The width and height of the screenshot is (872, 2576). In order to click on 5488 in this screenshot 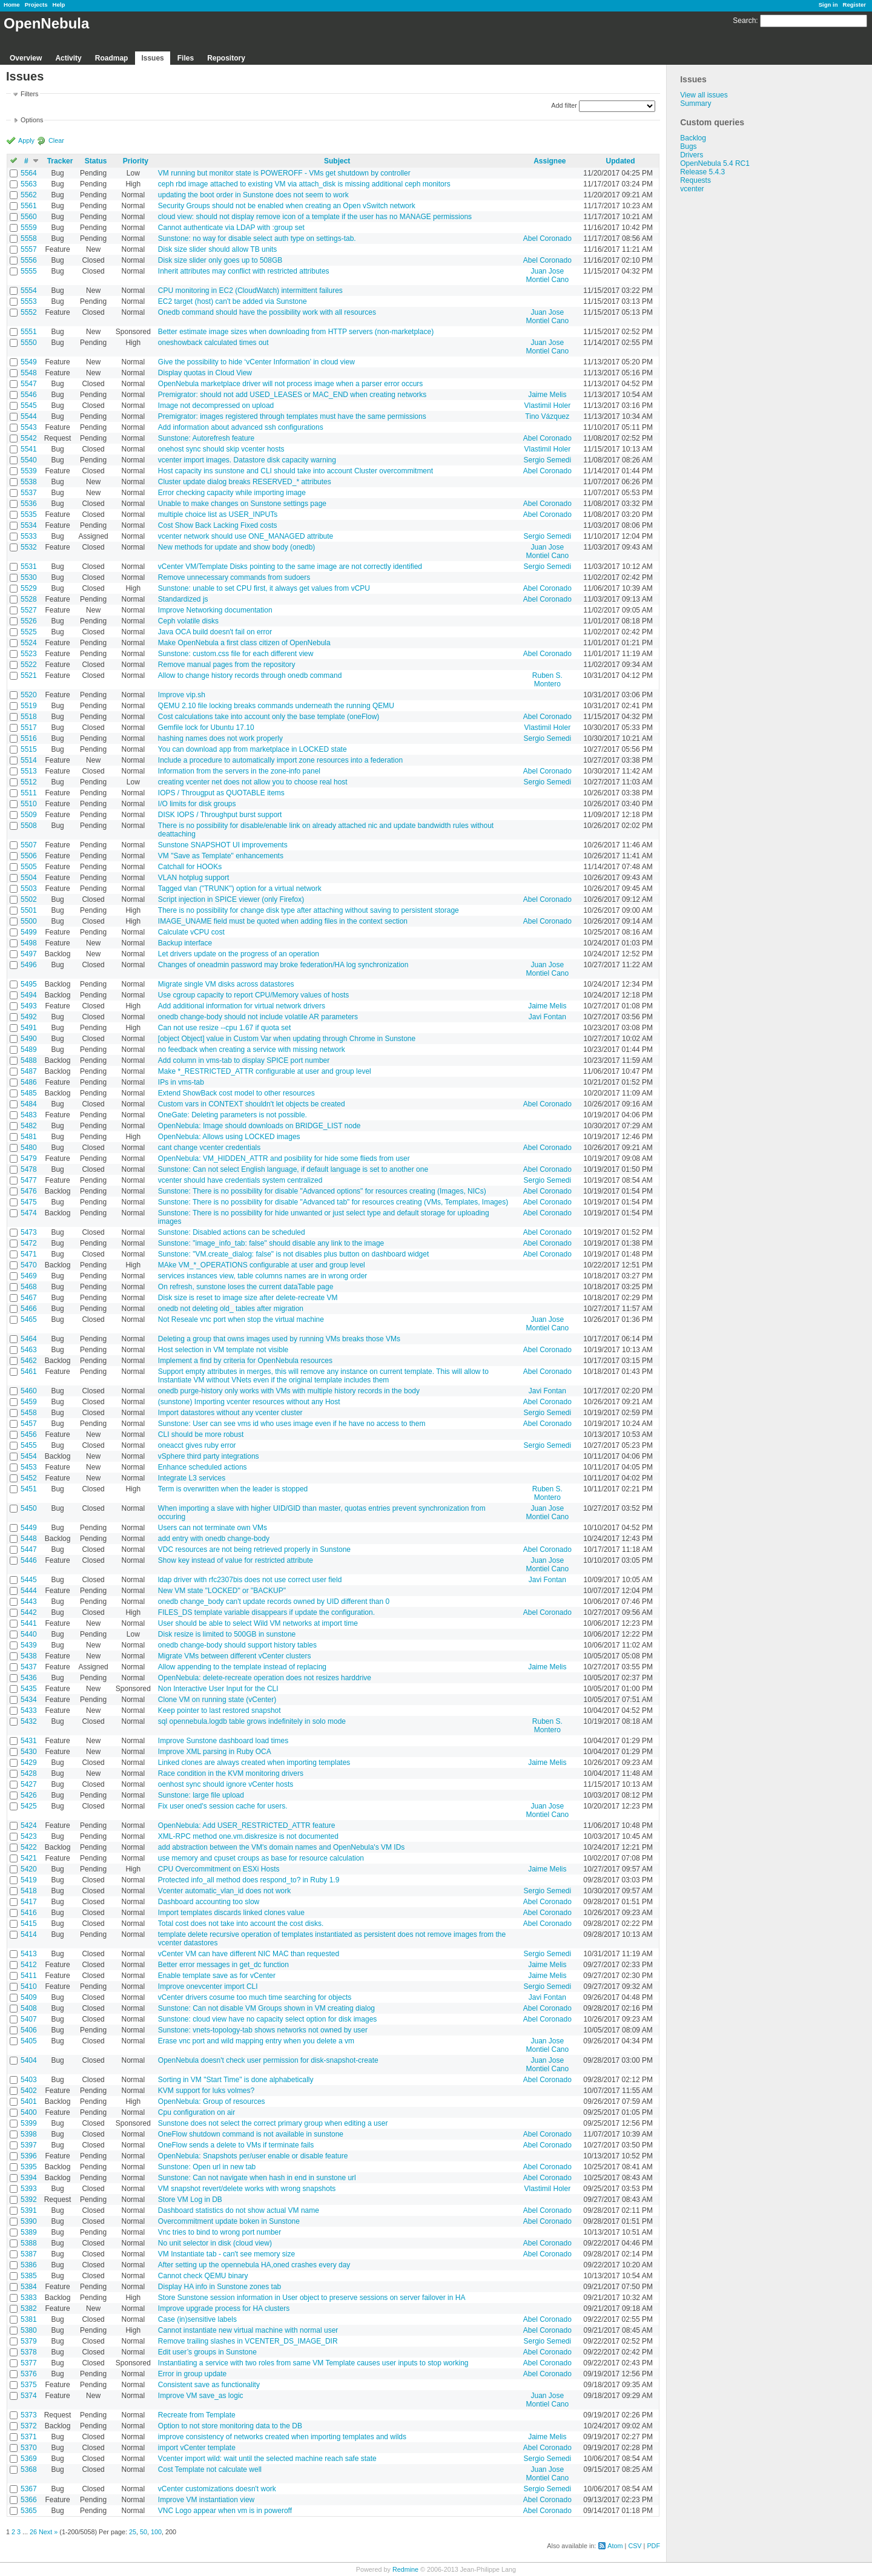, I will do `click(29, 1060)`.